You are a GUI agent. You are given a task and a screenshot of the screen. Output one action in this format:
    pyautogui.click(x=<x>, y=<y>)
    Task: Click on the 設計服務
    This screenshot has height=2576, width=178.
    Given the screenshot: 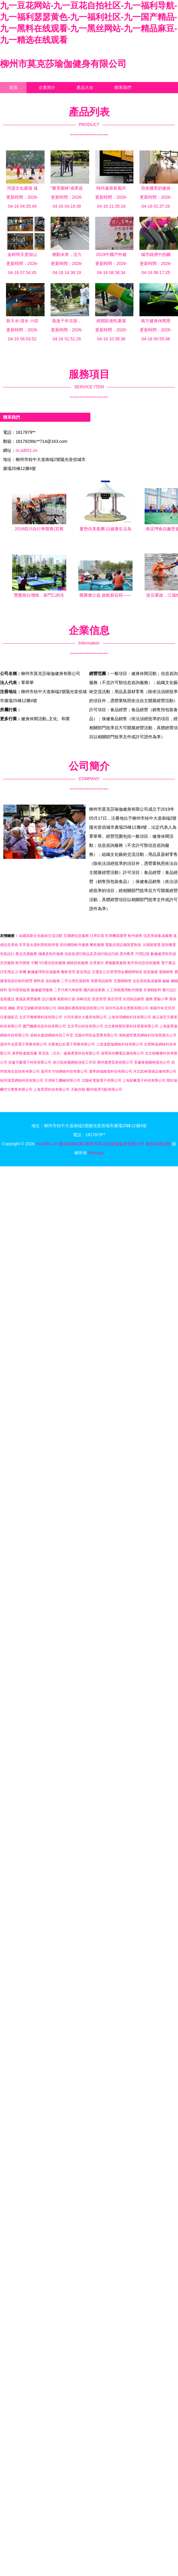 What is the action you would take?
    pyautogui.click(x=49, y=999)
    